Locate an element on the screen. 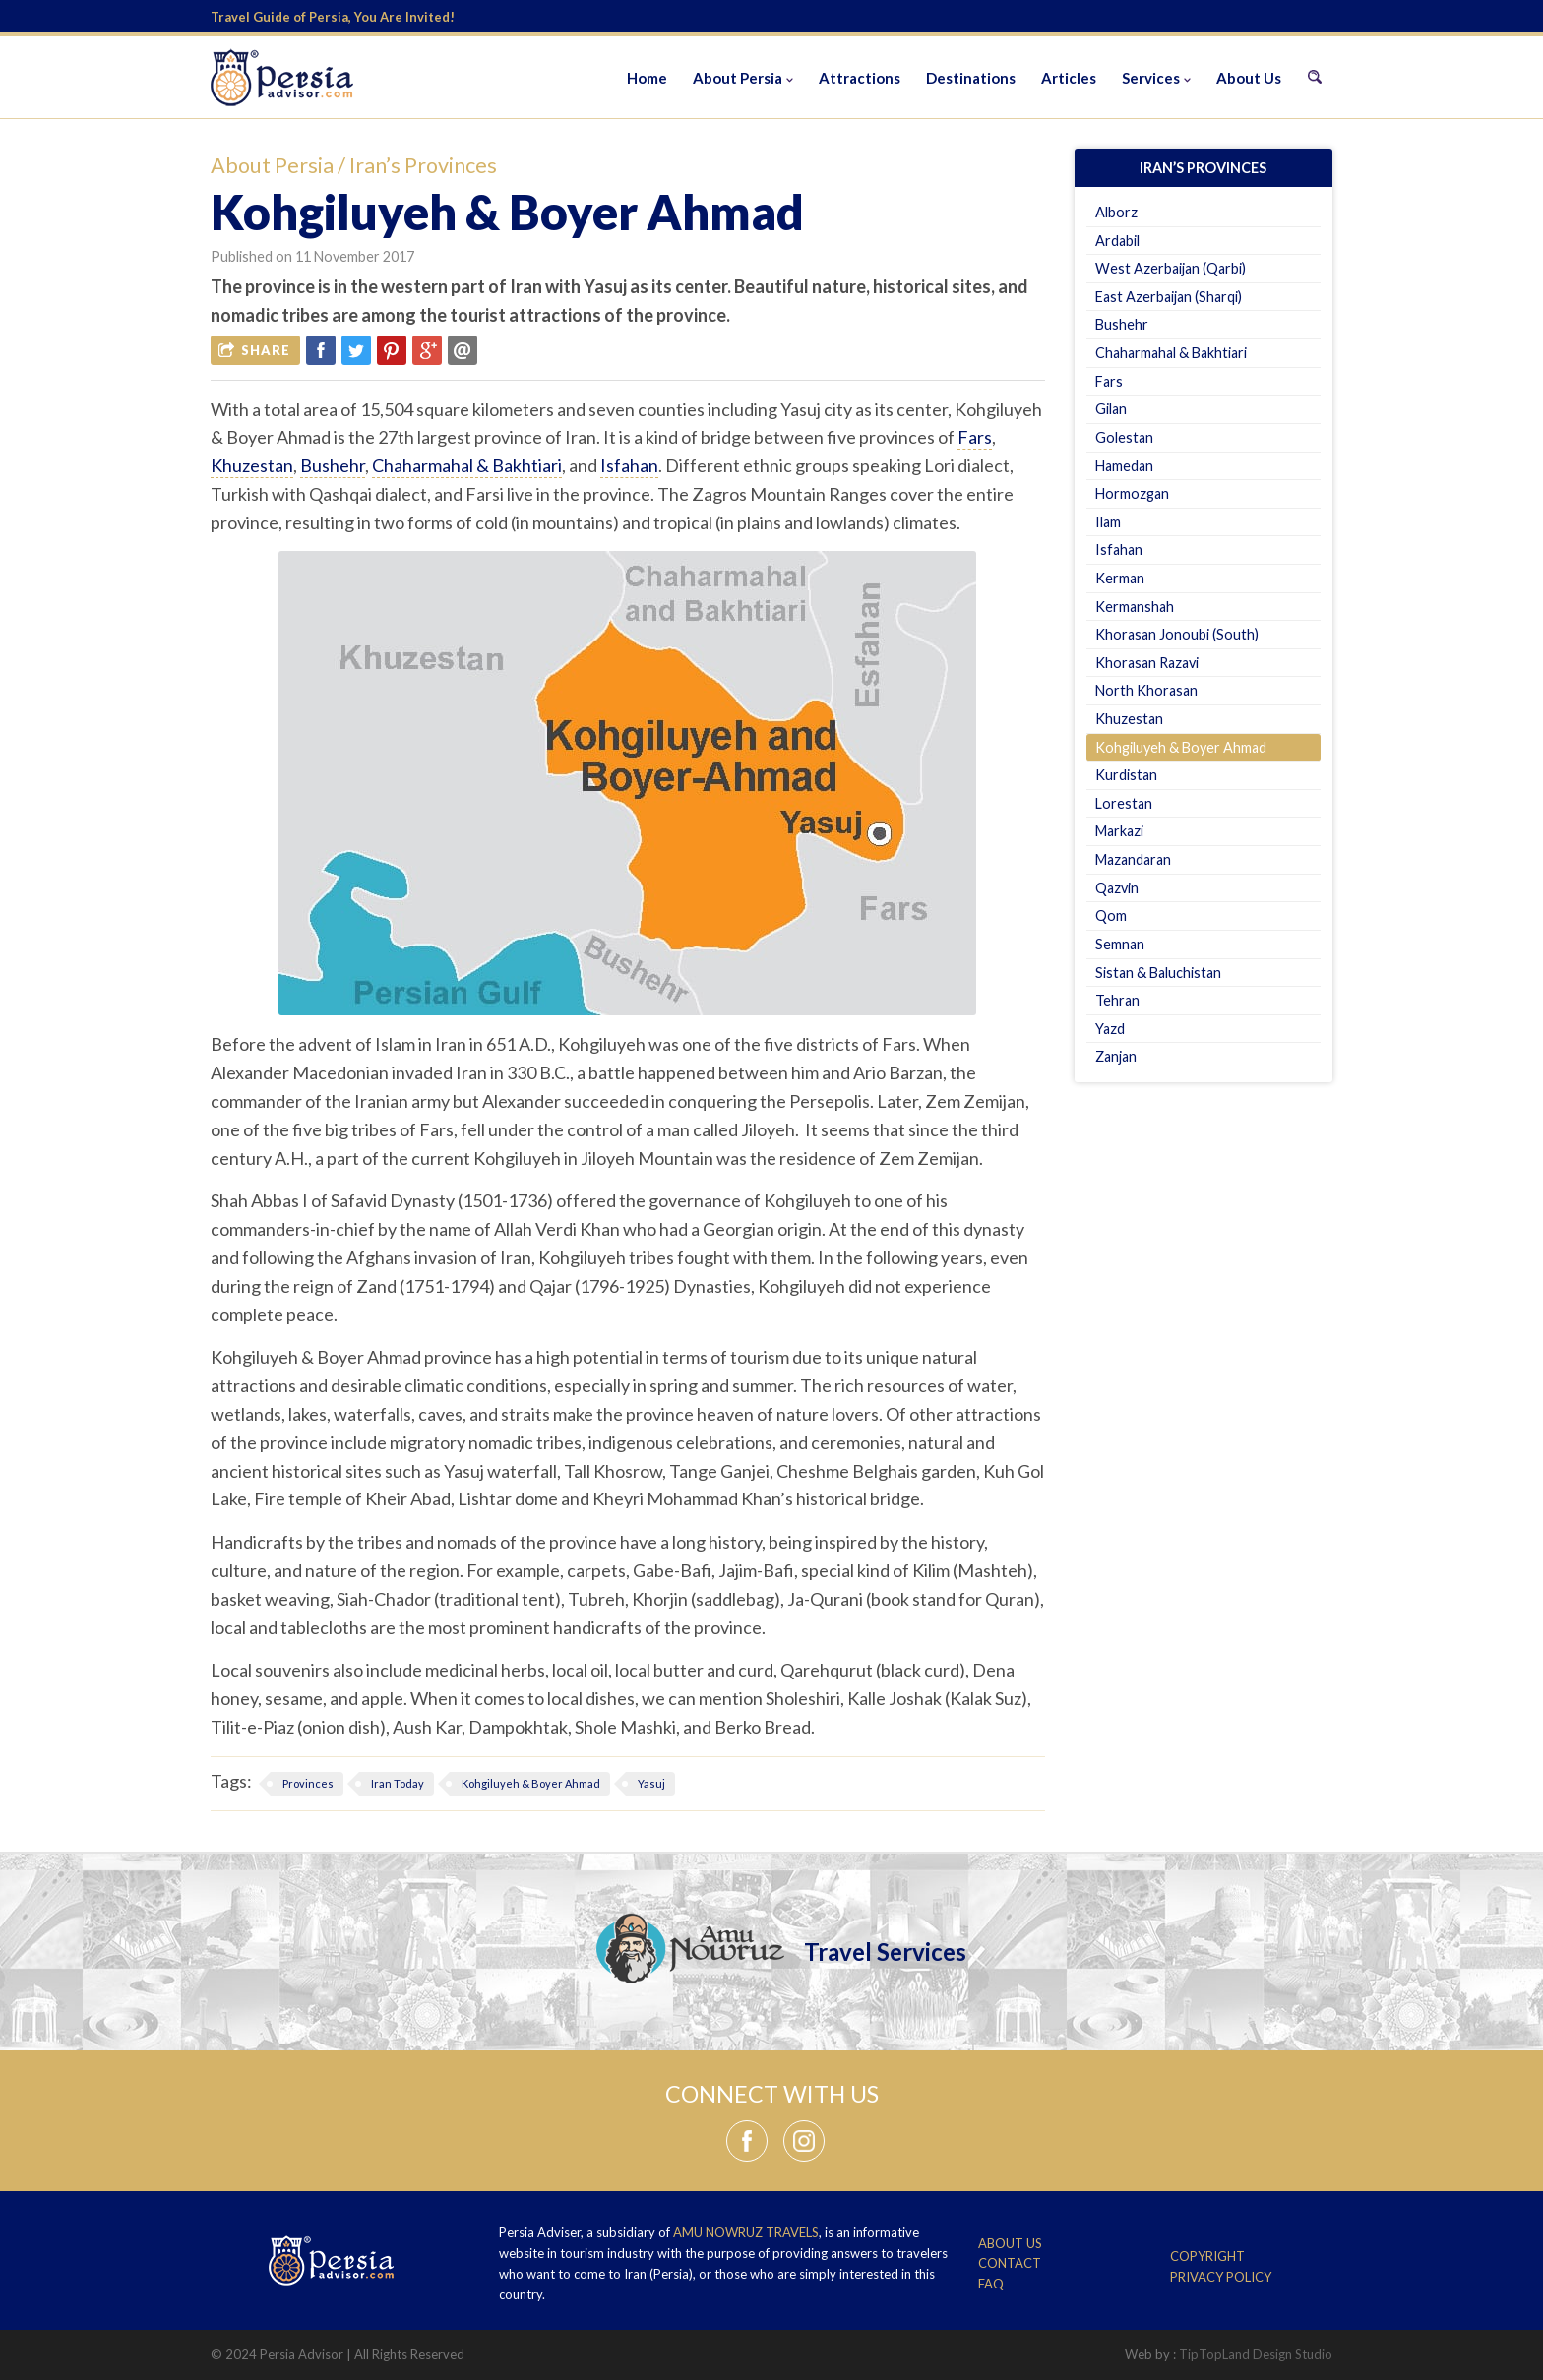  Semnan is located at coordinates (1119, 944).